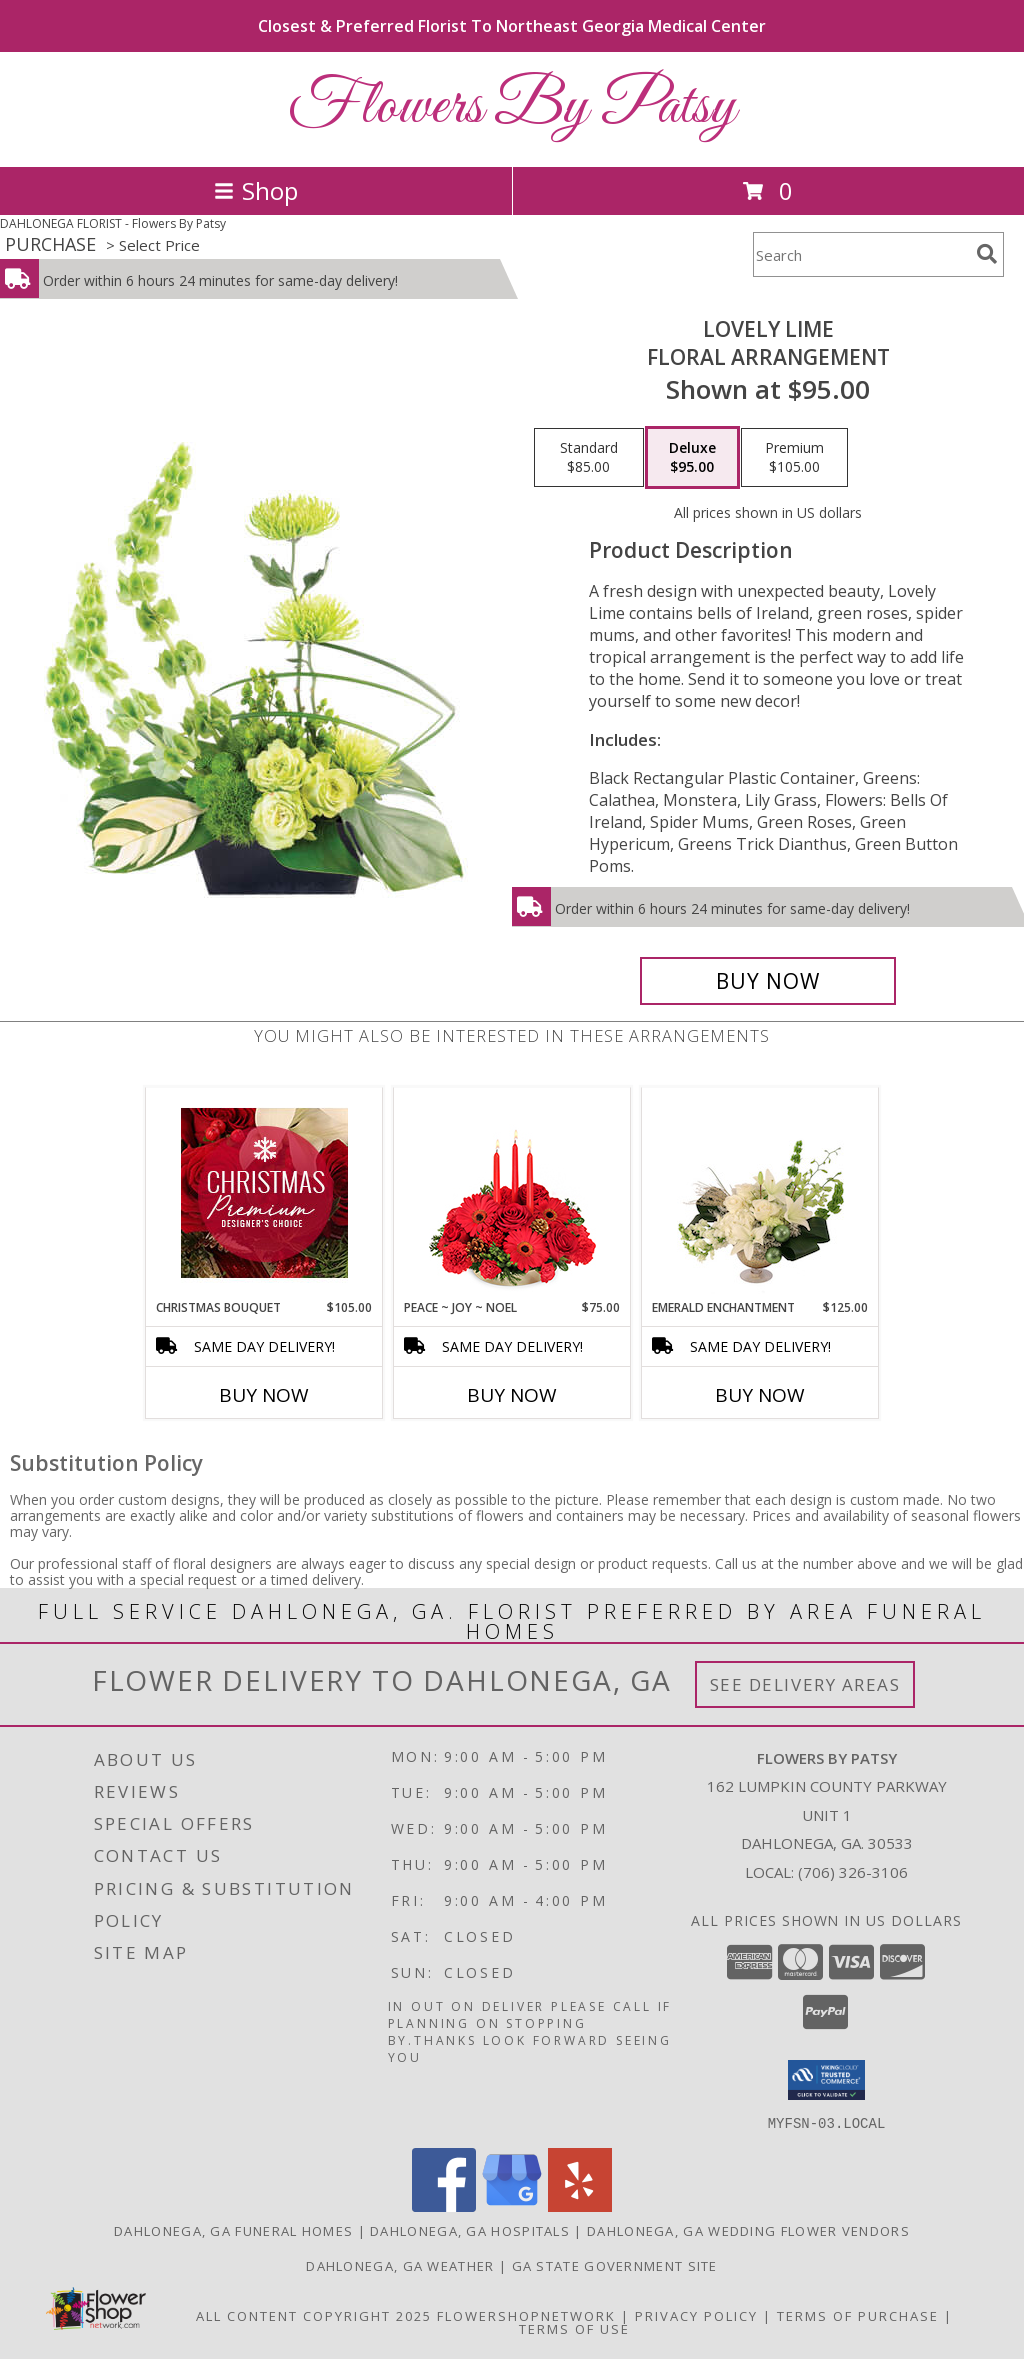 The image size is (1024, 2359). What do you see at coordinates (768, 981) in the screenshot?
I see `[Buy Lovely Lime for $95.00]` at bounding box center [768, 981].